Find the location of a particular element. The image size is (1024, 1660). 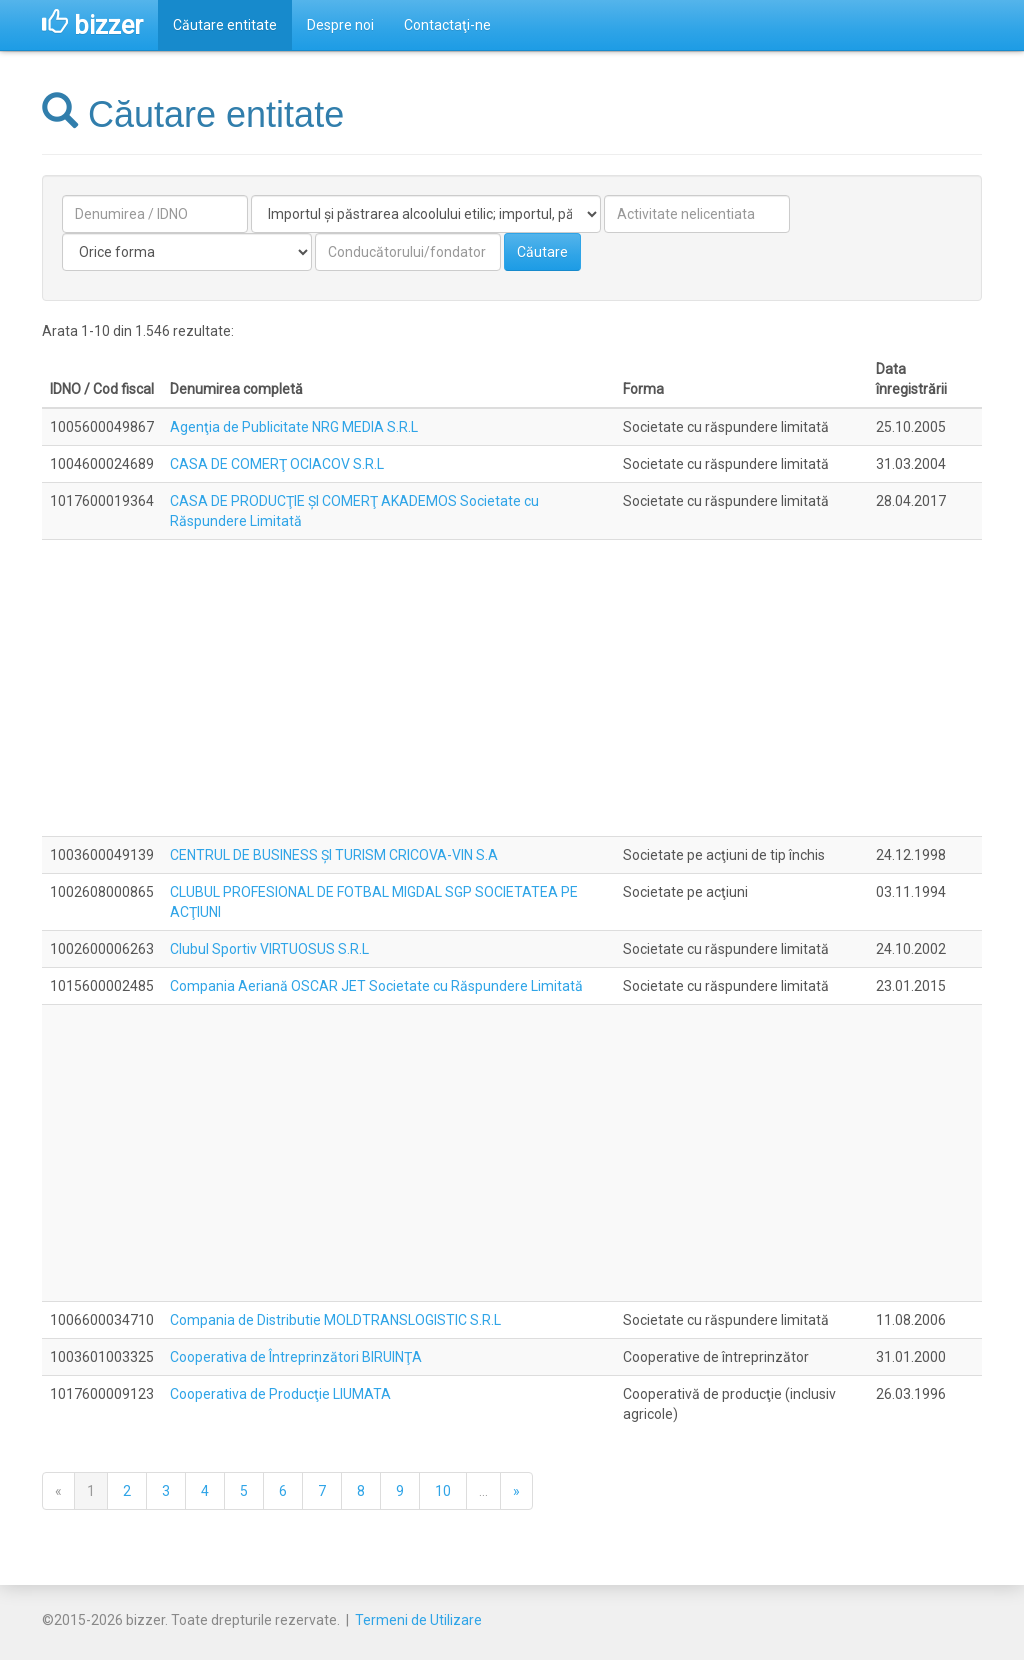

Compania Aeriană OSCAR JET Societate cu Răspundere Limitată is located at coordinates (376, 986).